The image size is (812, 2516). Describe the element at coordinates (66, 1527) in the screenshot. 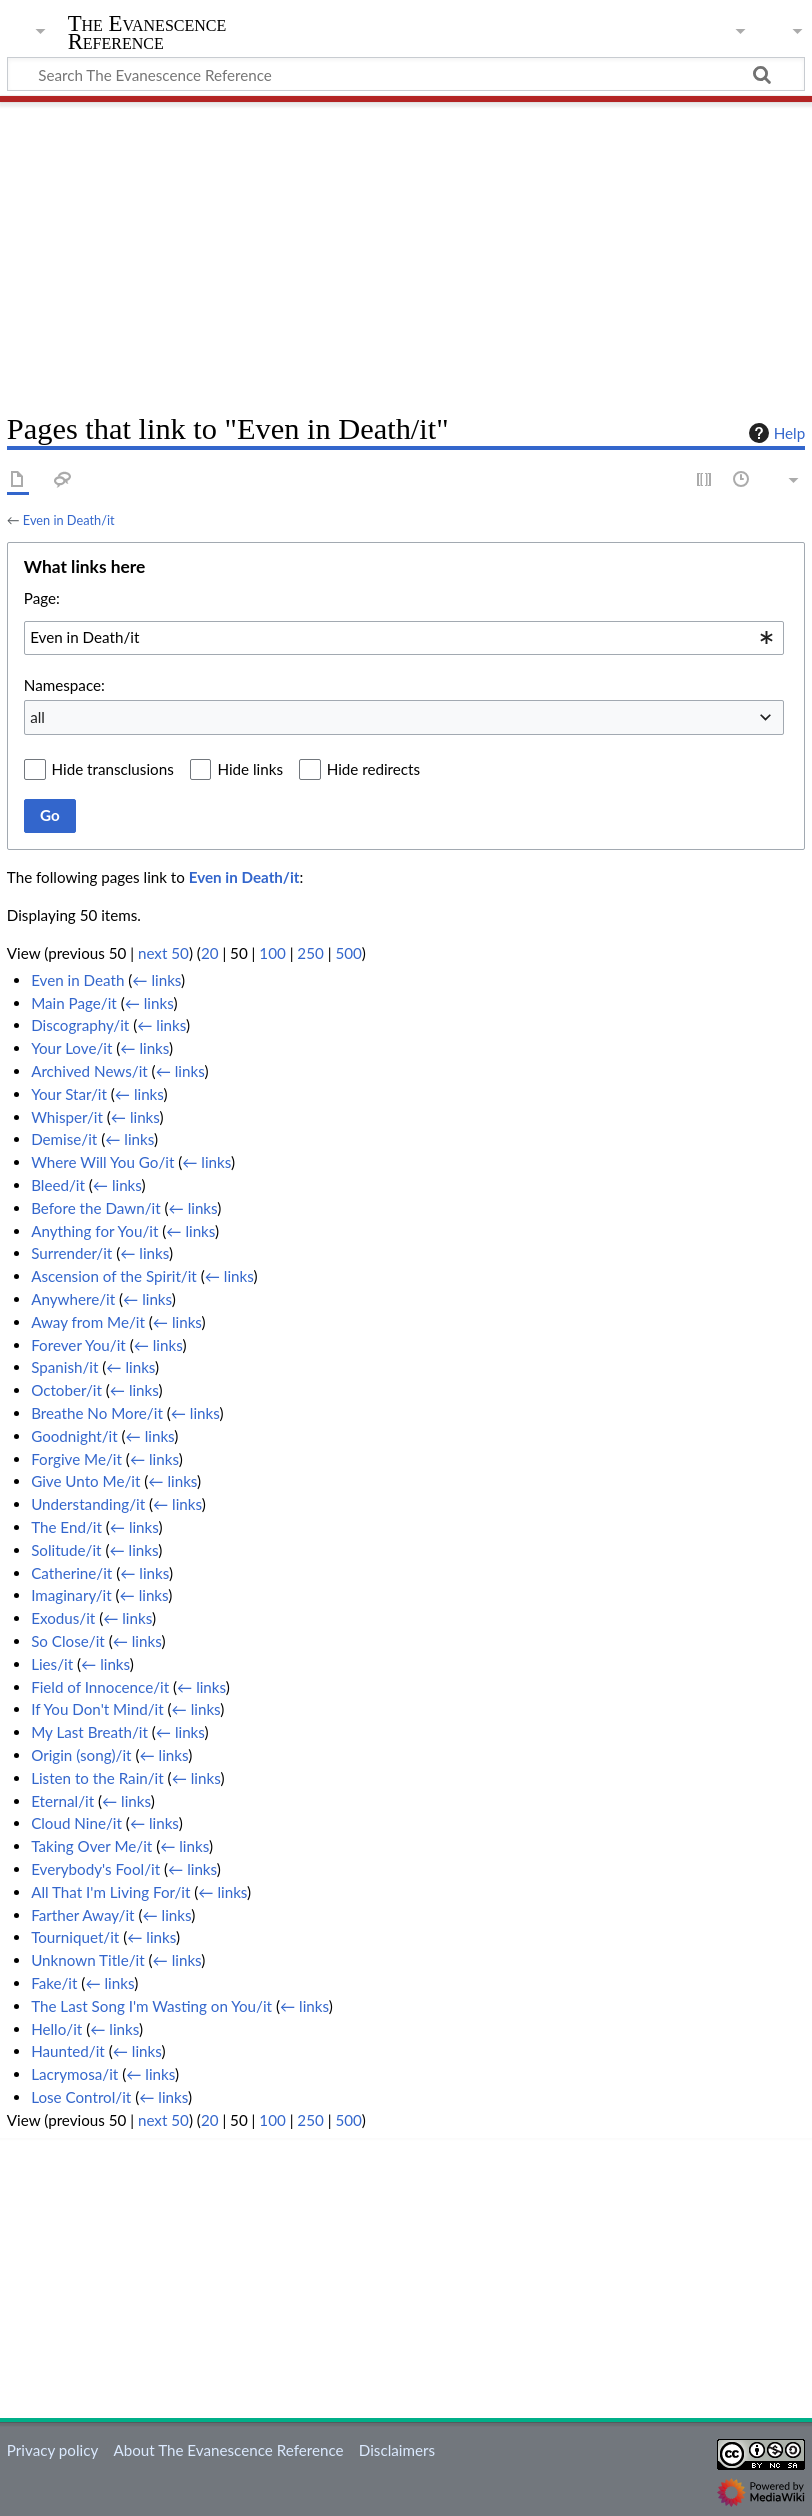

I see `The End/it` at that location.